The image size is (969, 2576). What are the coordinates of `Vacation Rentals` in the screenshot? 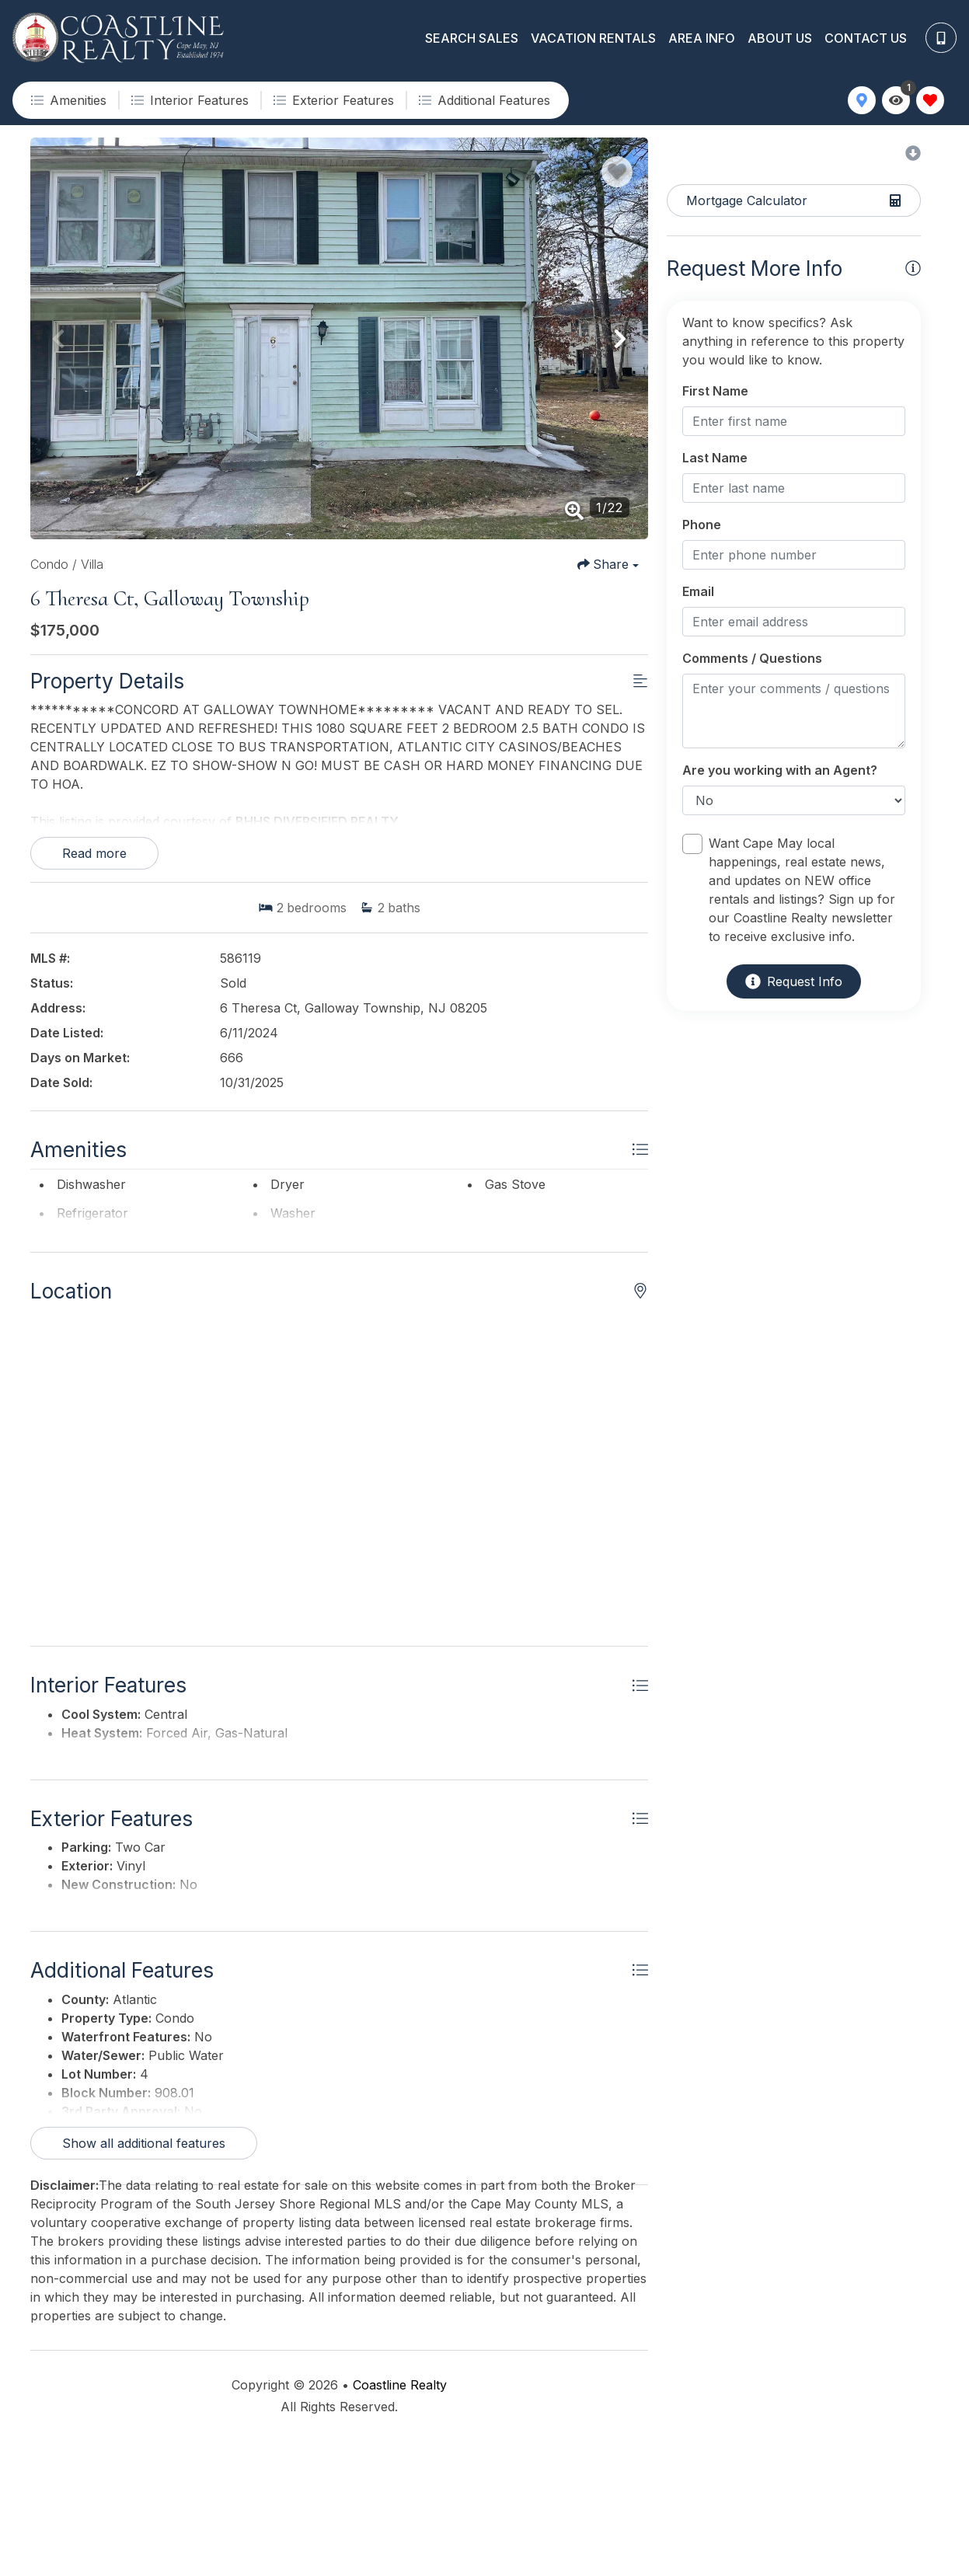 It's located at (593, 38).